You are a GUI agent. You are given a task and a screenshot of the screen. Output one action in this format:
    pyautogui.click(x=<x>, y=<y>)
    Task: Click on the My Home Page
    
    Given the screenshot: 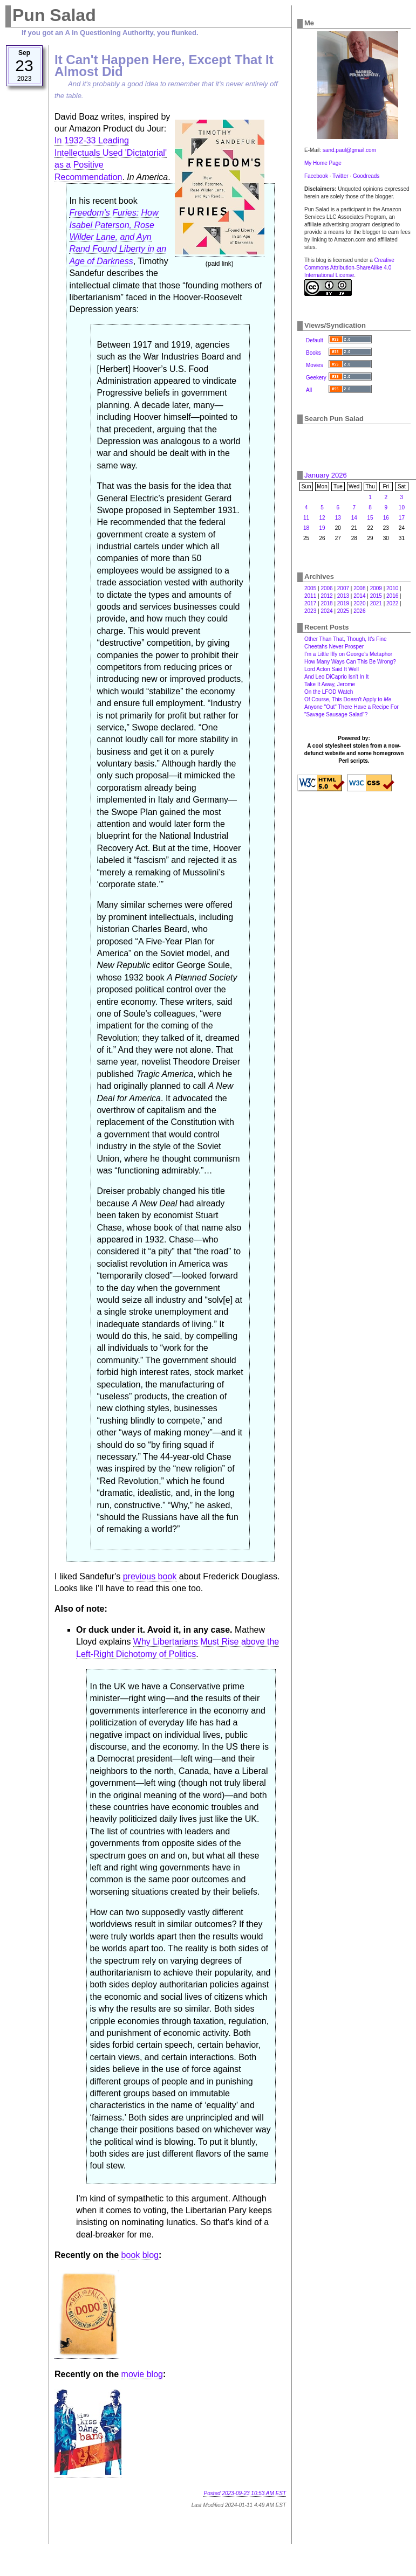 What is the action you would take?
    pyautogui.click(x=323, y=163)
    